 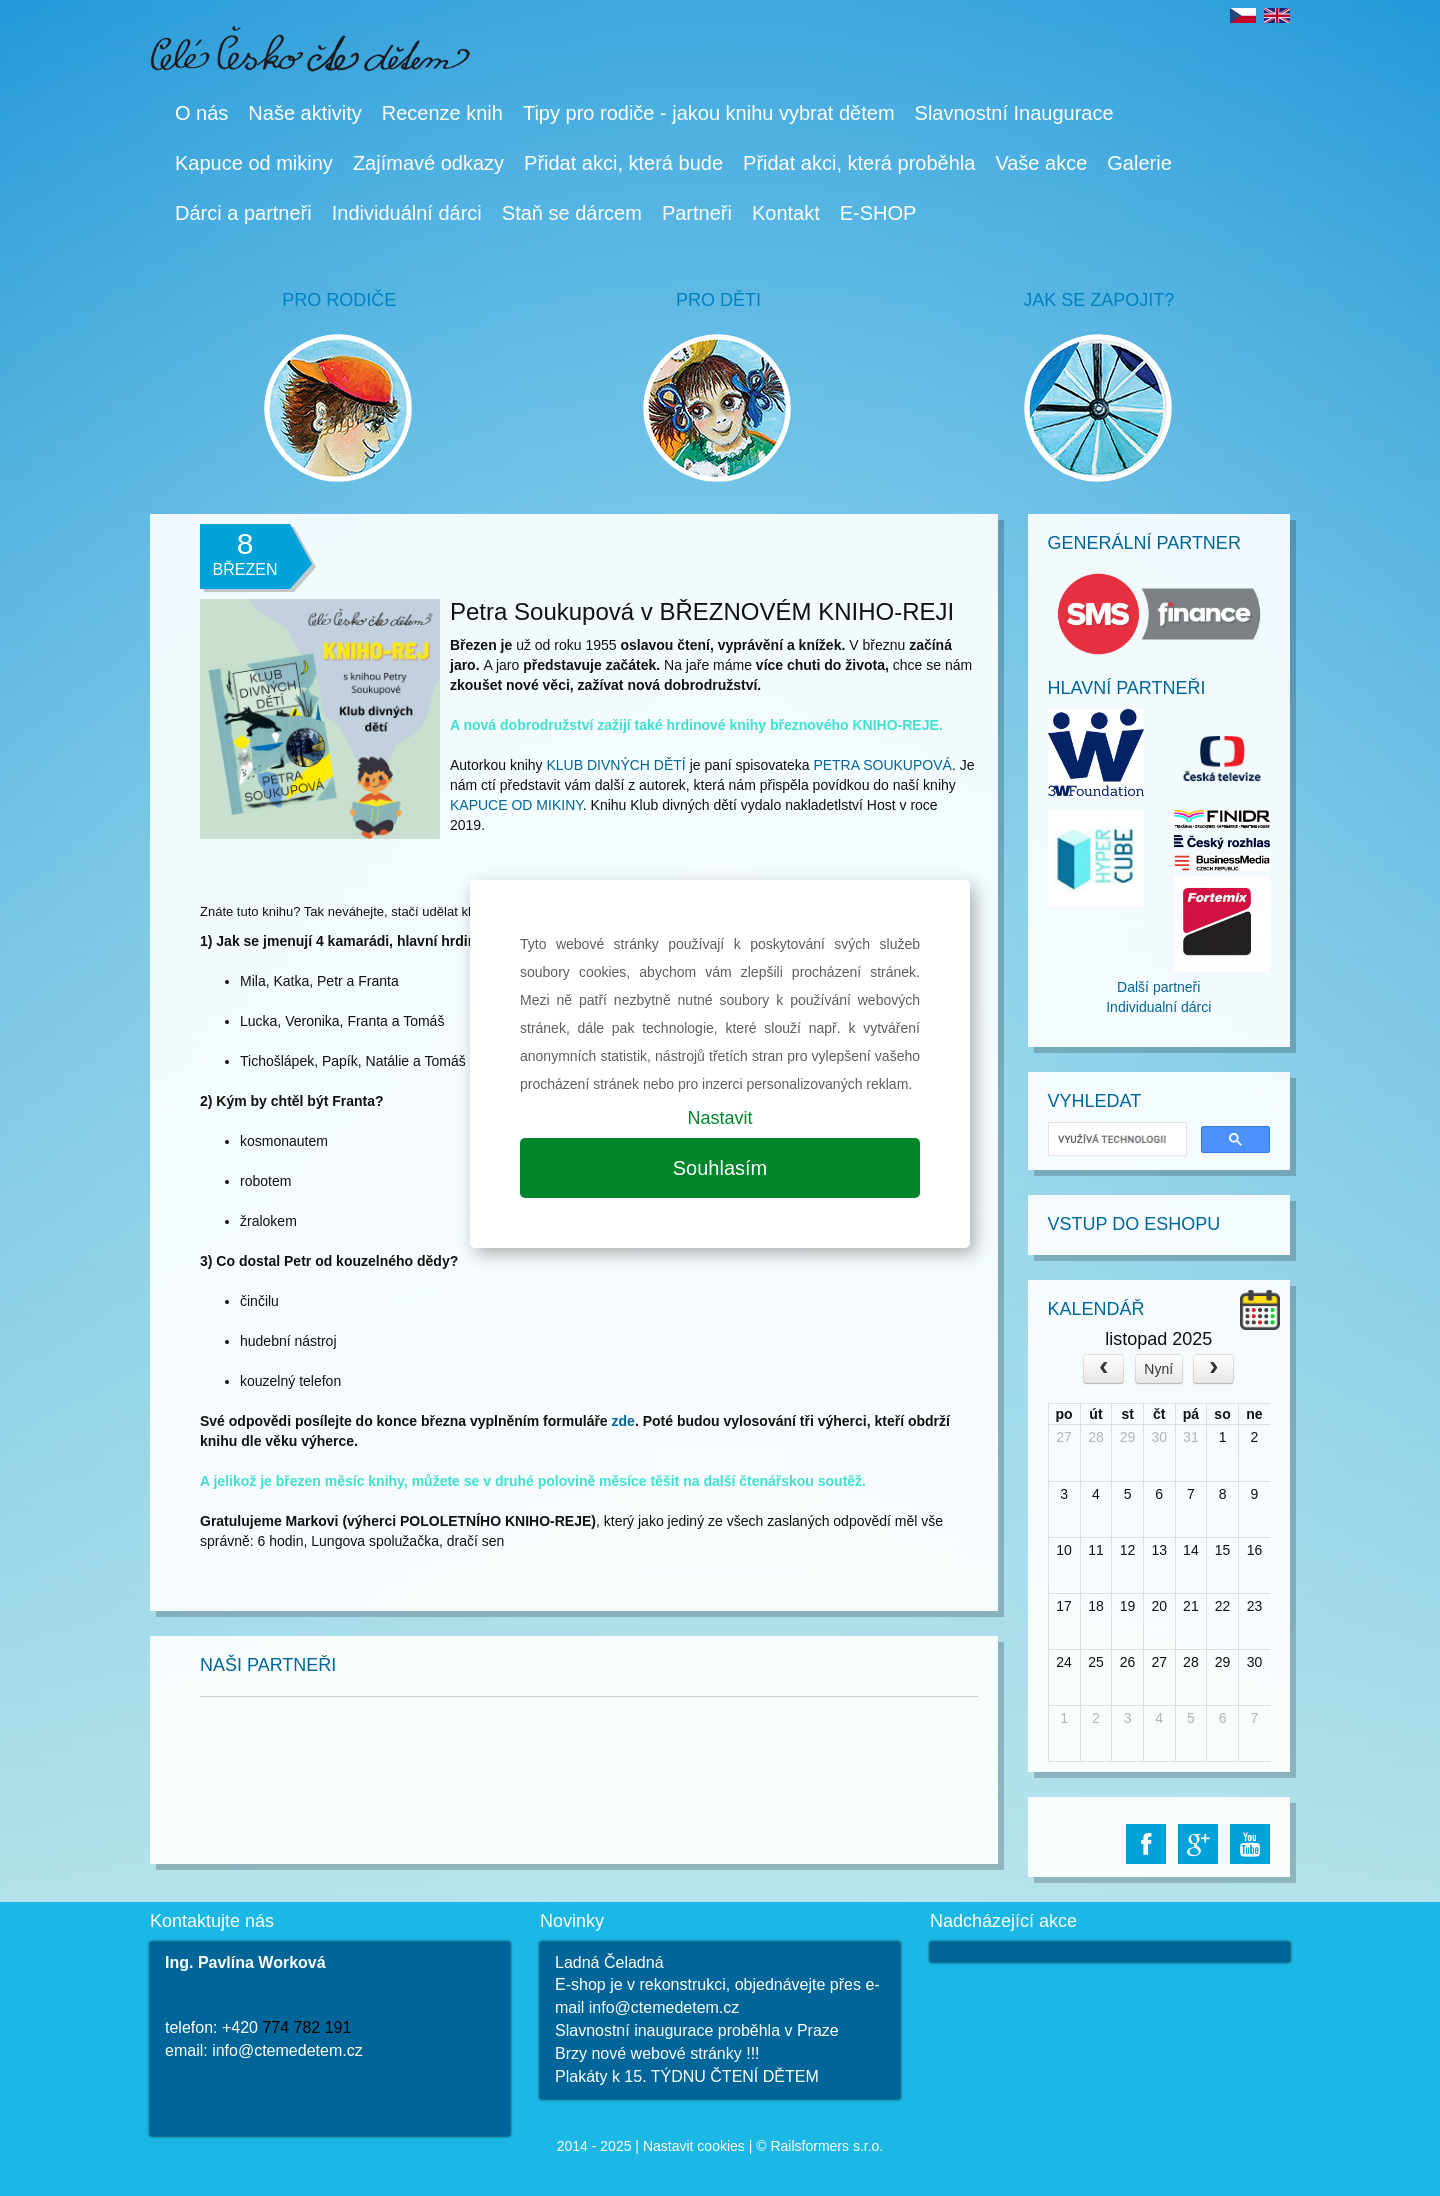 What do you see at coordinates (1158, 987) in the screenshot?
I see `Další partneři` at bounding box center [1158, 987].